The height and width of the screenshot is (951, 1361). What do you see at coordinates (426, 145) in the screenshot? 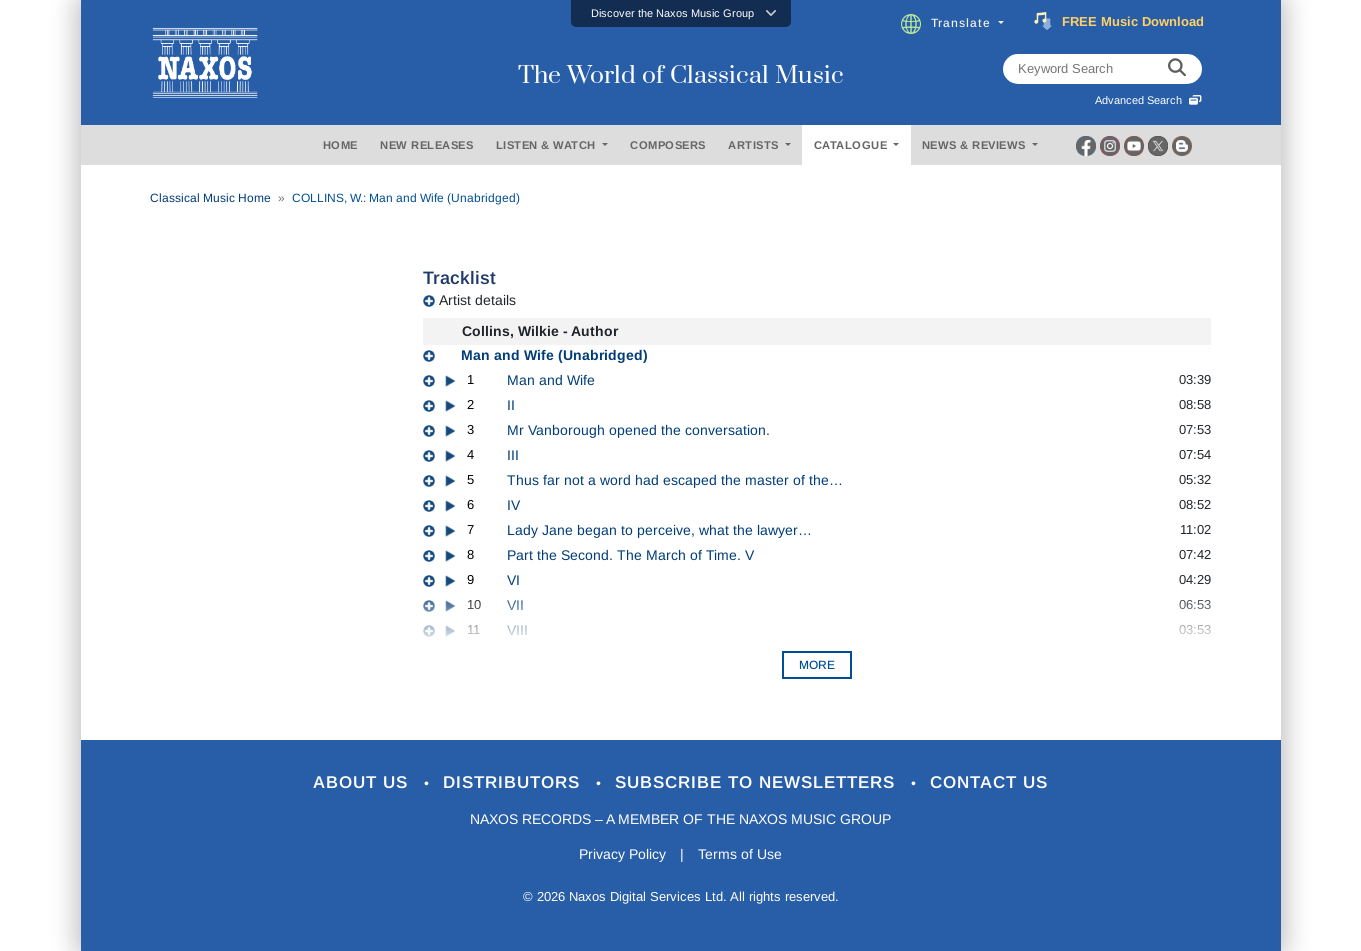
I see `NEW RELEASES` at bounding box center [426, 145].